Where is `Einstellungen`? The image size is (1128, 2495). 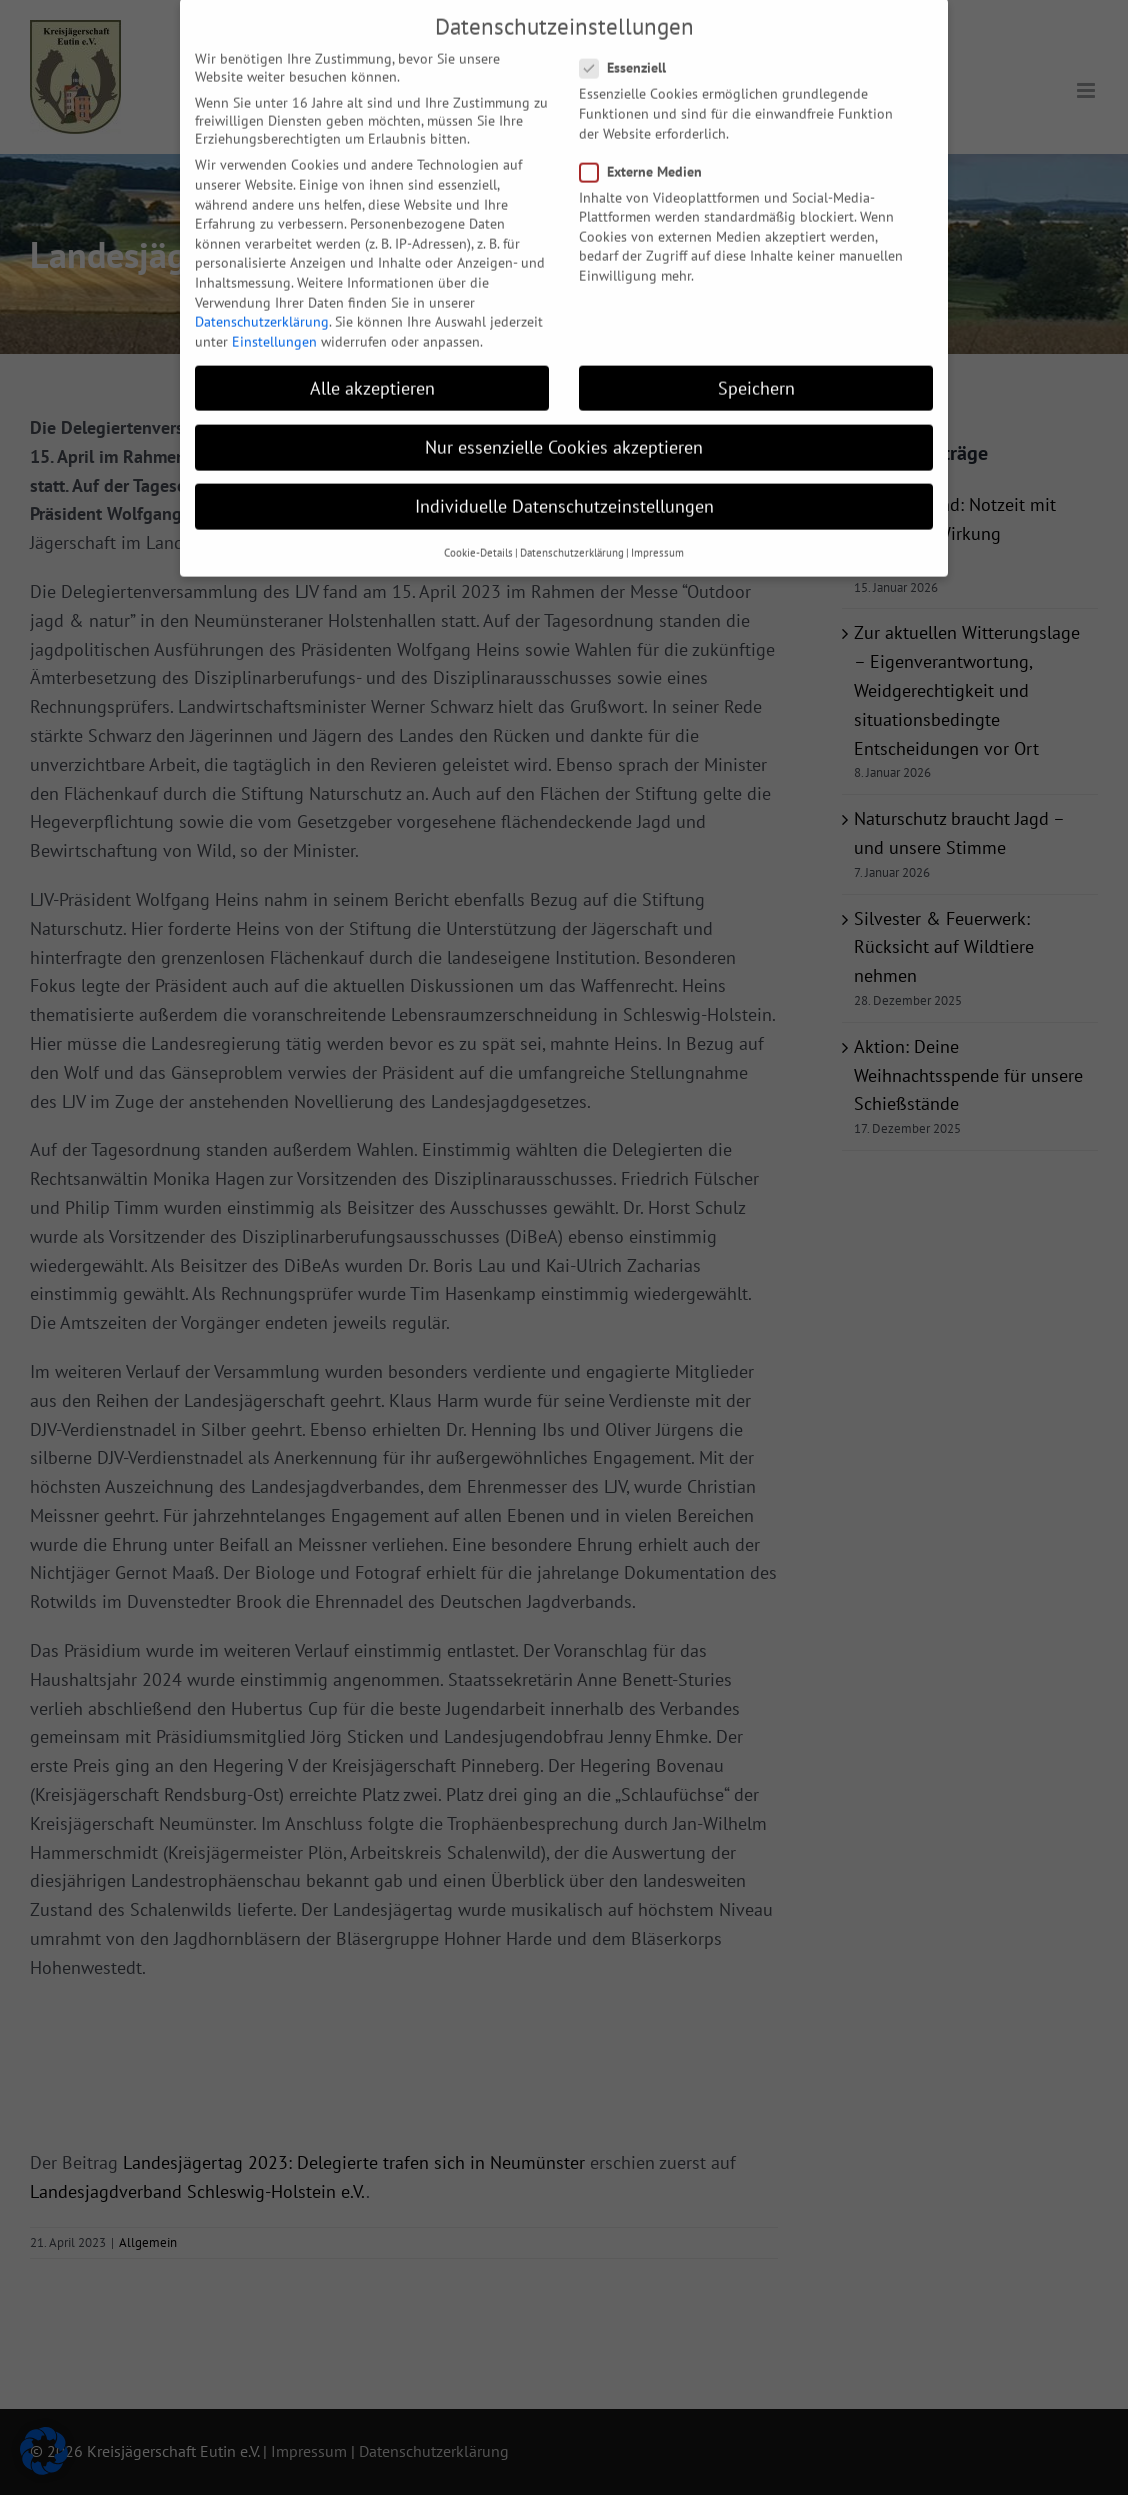 Einstellungen is located at coordinates (274, 320).